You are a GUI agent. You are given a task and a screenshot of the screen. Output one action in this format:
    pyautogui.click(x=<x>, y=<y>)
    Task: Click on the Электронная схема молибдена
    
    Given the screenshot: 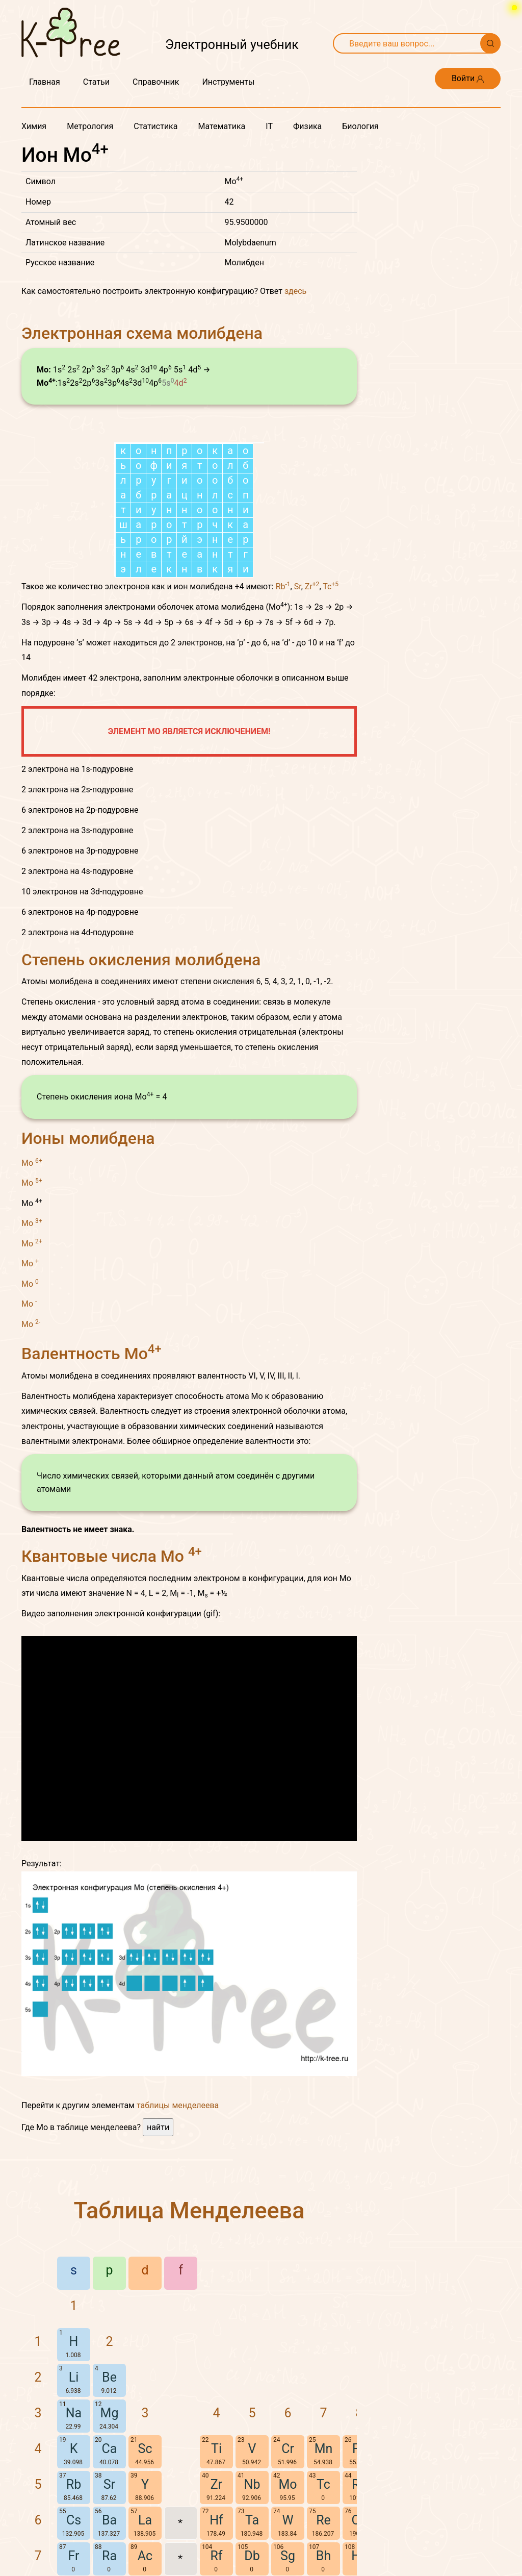 What is the action you would take?
    pyautogui.click(x=142, y=333)
    